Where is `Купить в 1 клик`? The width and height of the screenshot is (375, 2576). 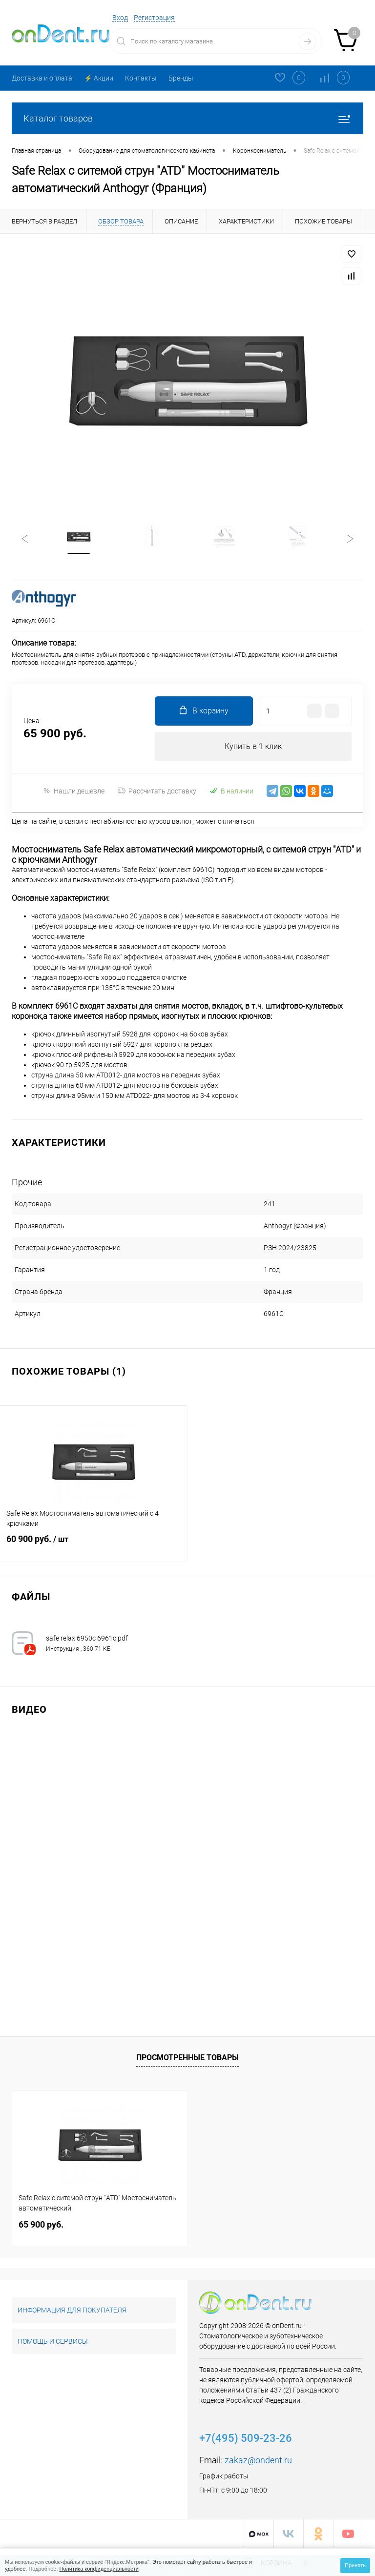
Купить в 1 клик is located at coordinates (253, 746).